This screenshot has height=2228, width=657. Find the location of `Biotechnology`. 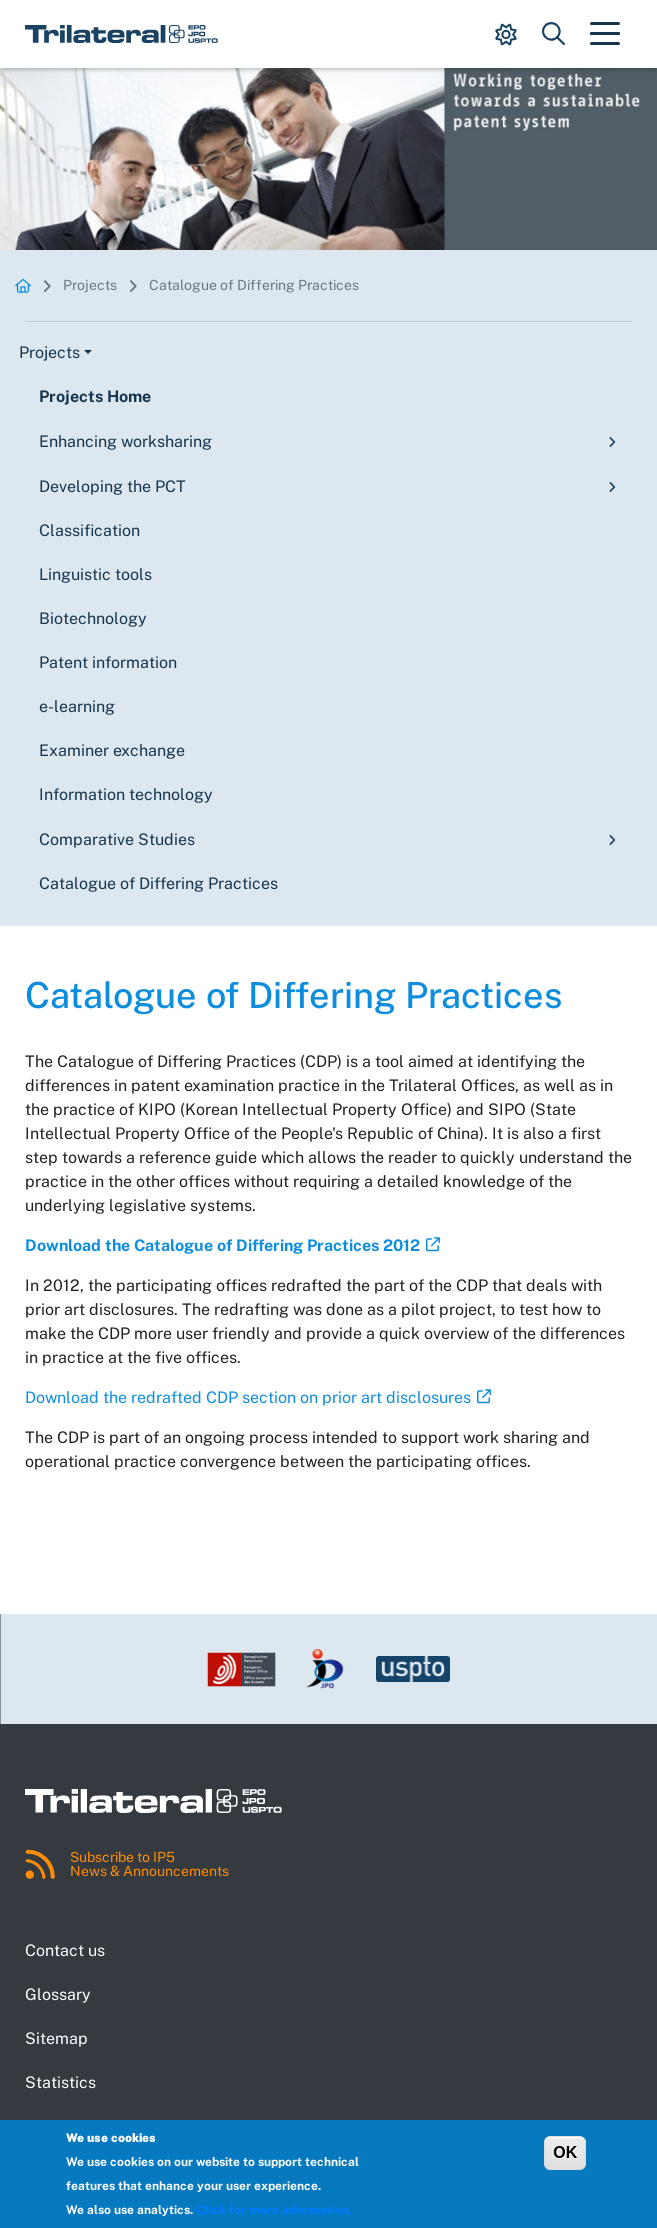

Biotechnology is located at coordinates (93, 618).